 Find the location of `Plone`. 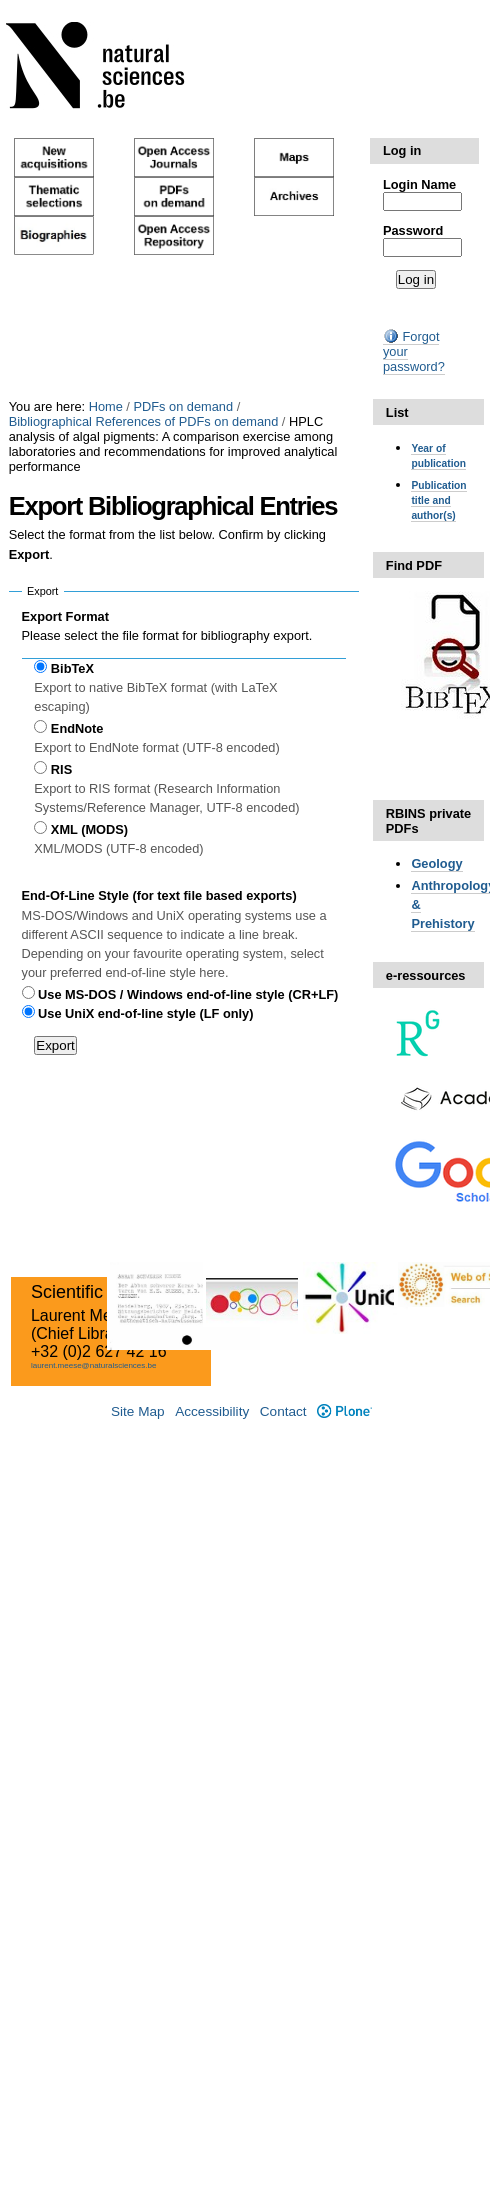

Plone is located at coordinates (344, 1411).